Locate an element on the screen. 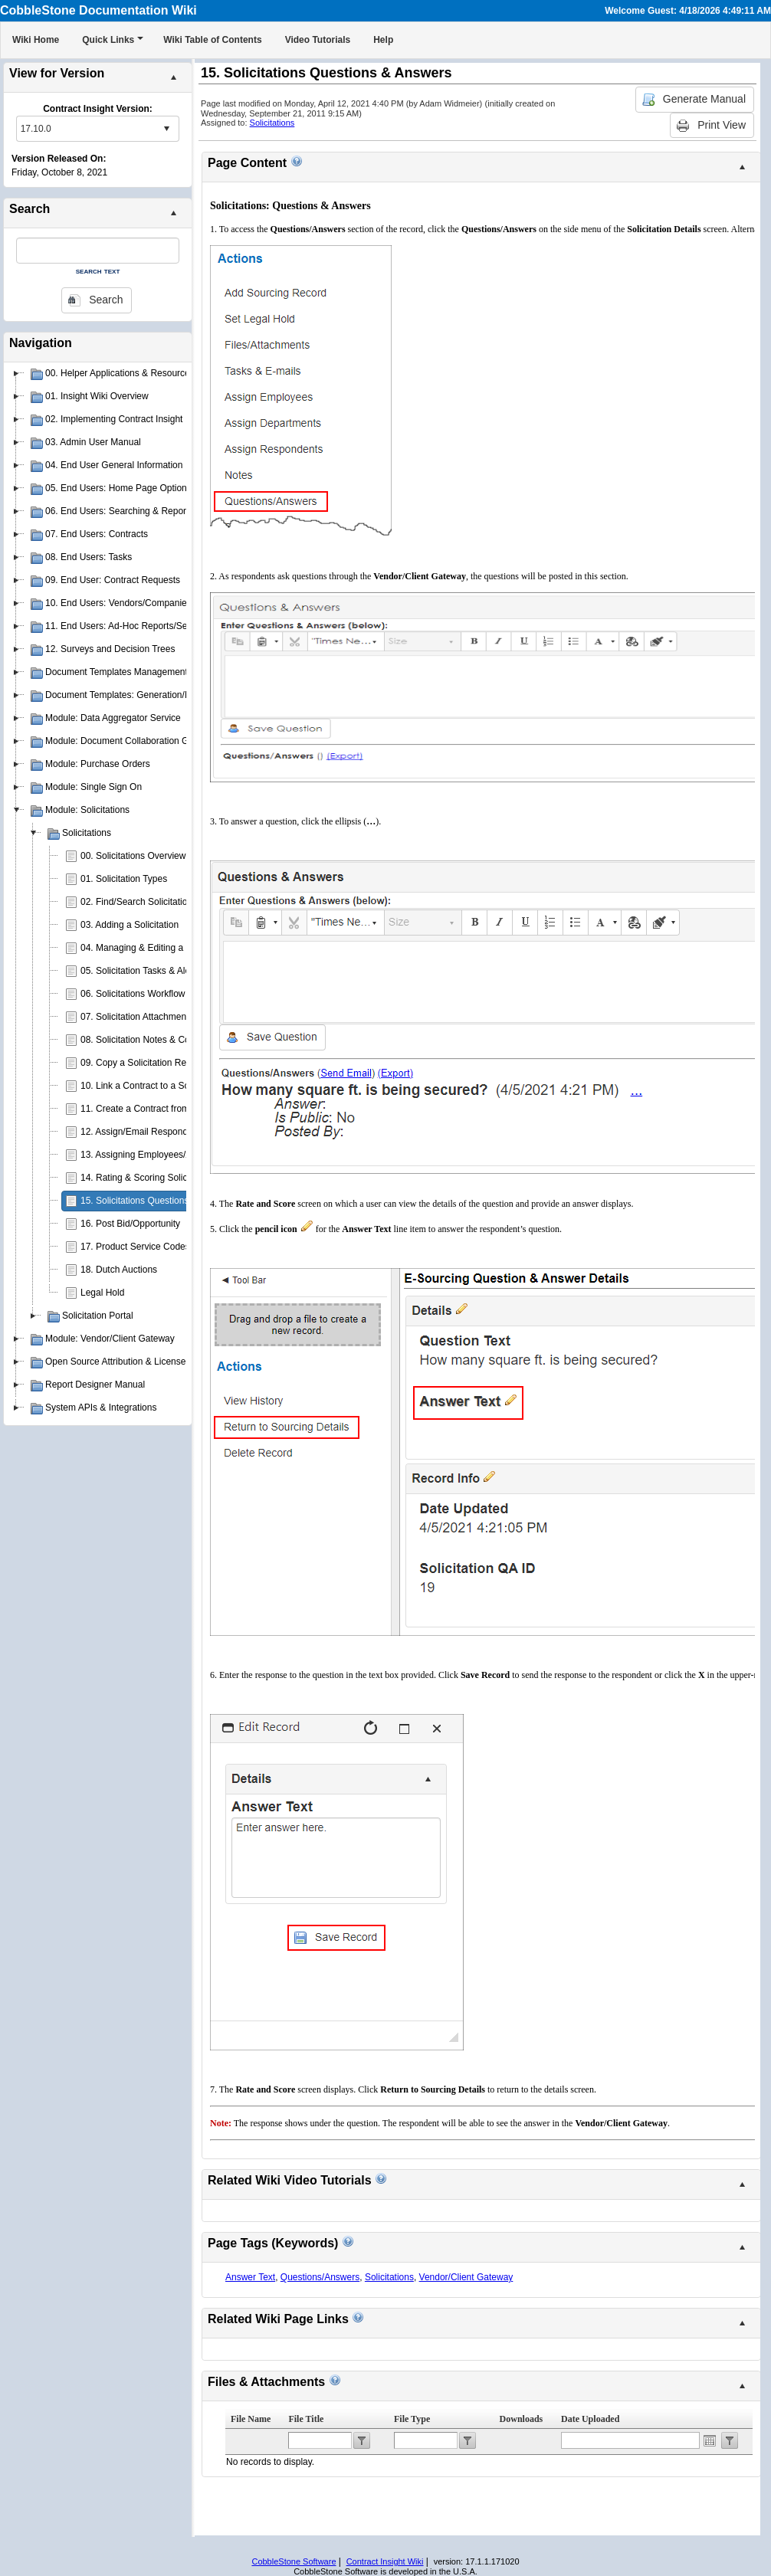 This screenshot has width=771, height=2576. Contract Insight Wiki is located at coordinates (385, 2561).